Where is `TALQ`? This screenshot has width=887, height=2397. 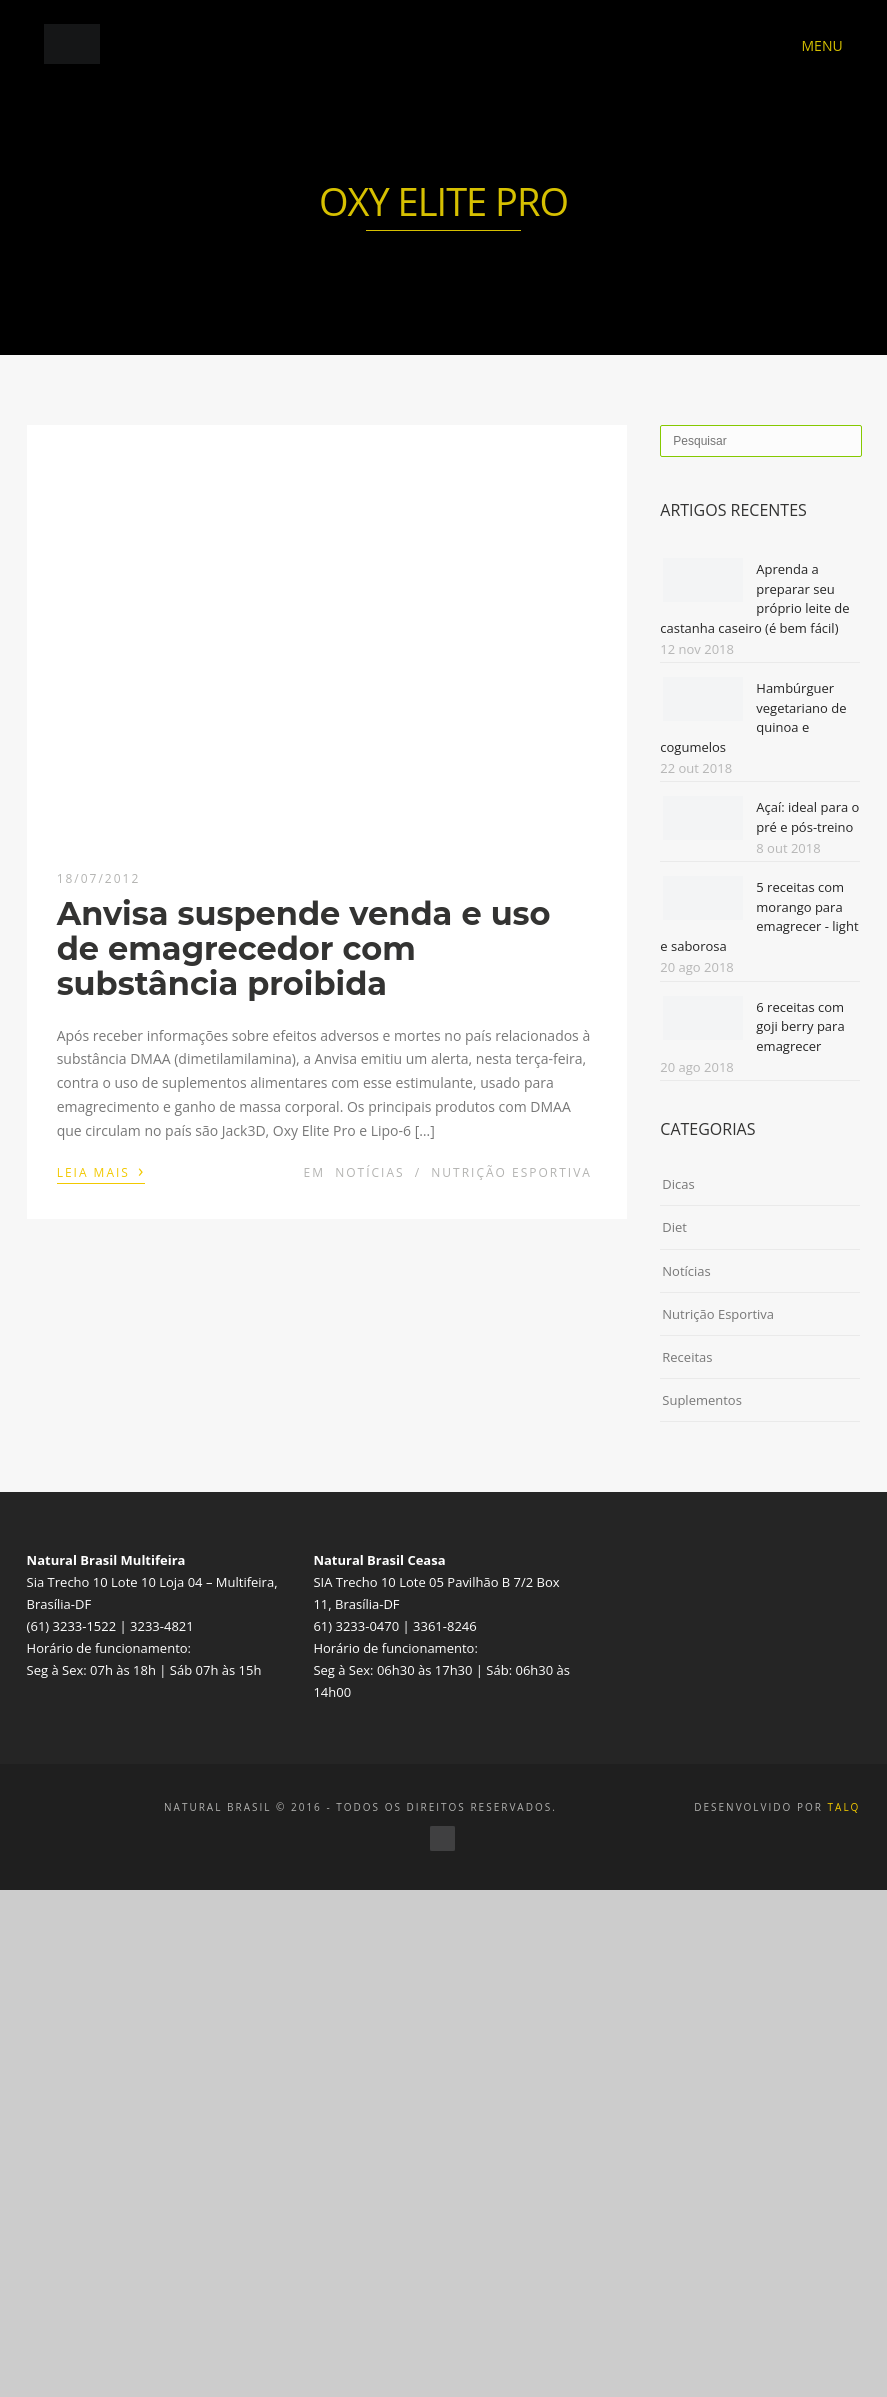 TALQ is located at coordinates (844, 1807).